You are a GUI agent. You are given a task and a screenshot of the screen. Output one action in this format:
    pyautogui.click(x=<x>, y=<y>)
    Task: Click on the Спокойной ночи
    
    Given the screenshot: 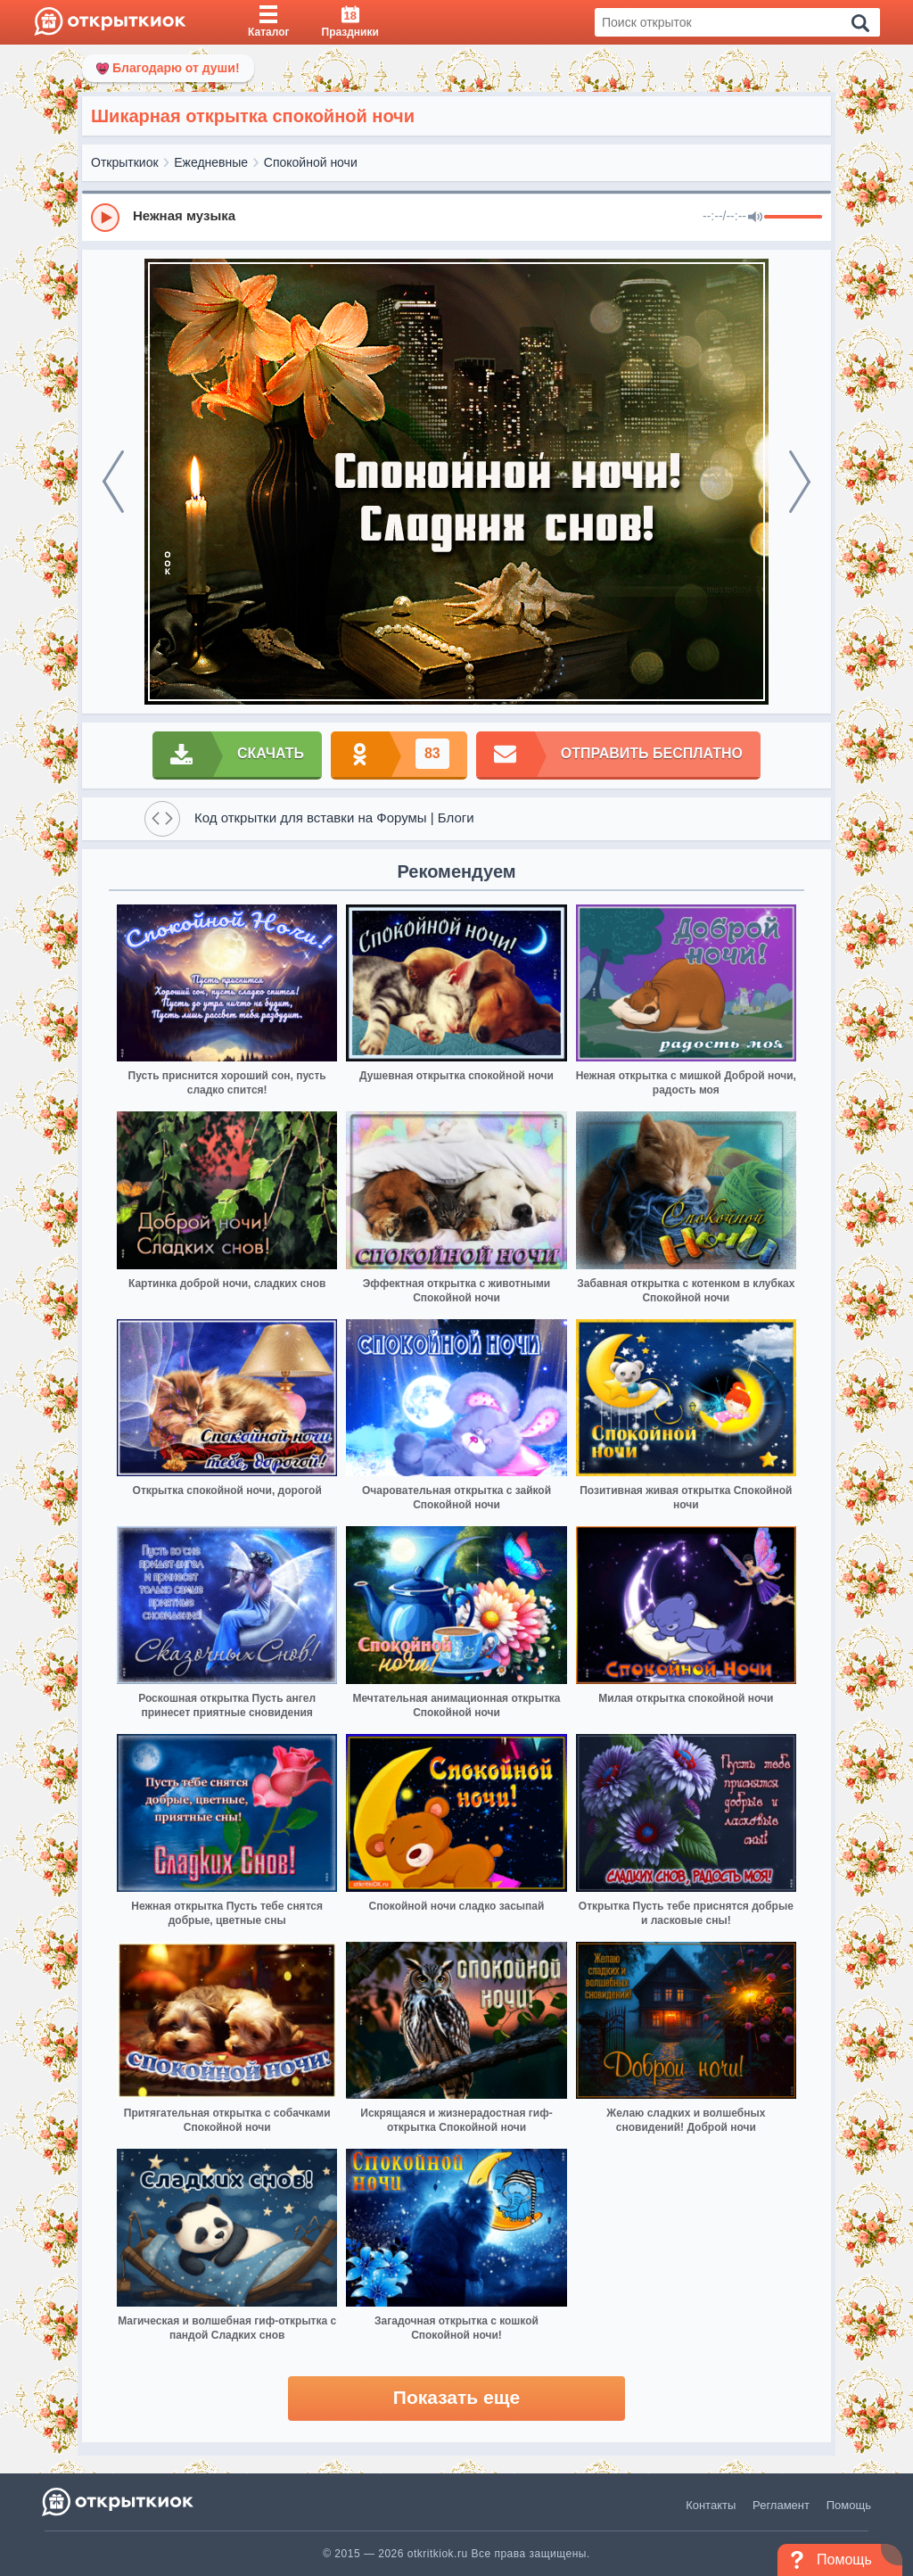 What is the action you would take?
    pyautogui.click(x=311, y=162)
    